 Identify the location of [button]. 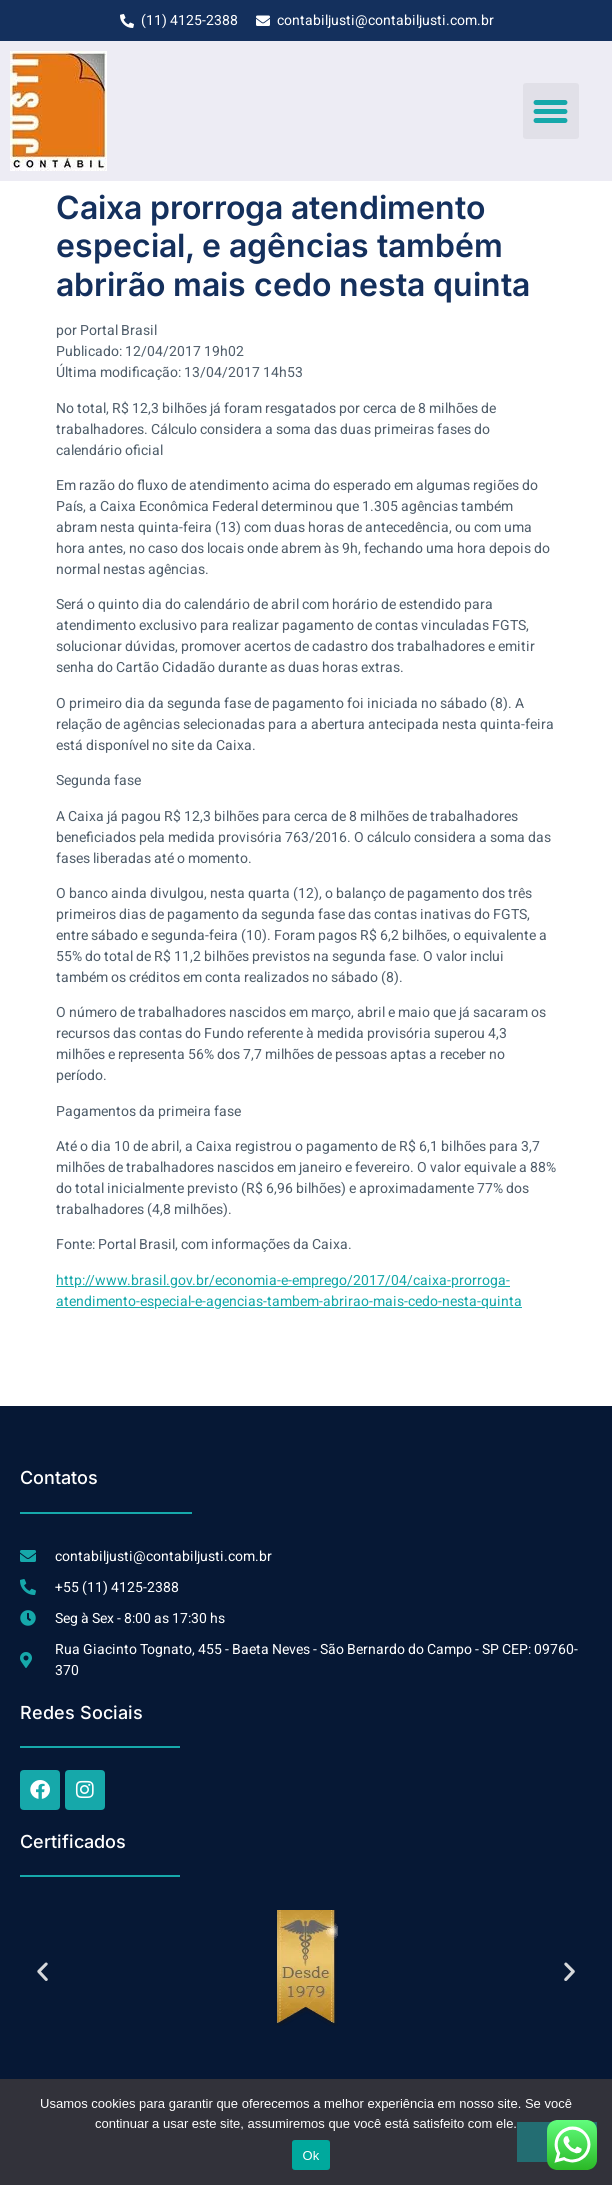
(551, 111).